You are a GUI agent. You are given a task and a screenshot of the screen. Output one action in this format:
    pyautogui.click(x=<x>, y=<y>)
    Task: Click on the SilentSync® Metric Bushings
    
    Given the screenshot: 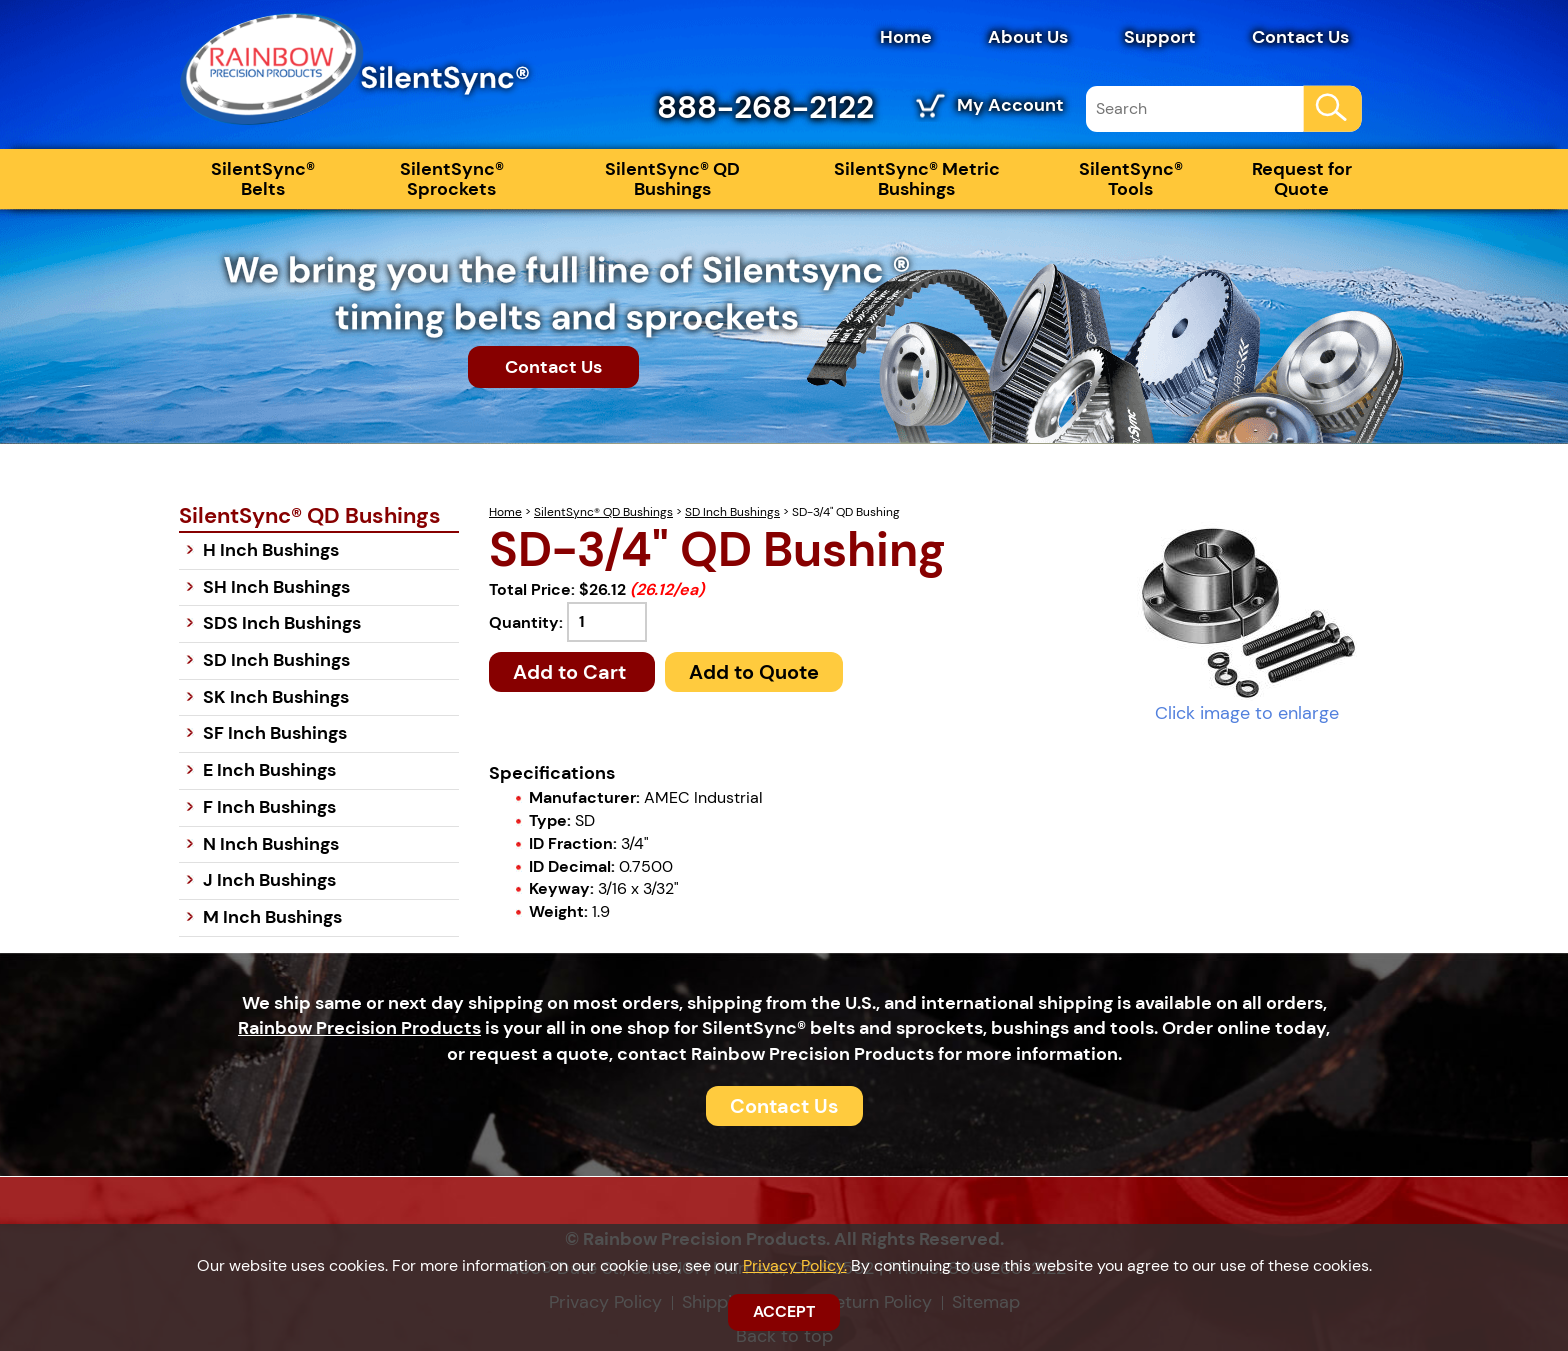 What is the action you would take?
    pyautogui.click(x=917, y=179)
    